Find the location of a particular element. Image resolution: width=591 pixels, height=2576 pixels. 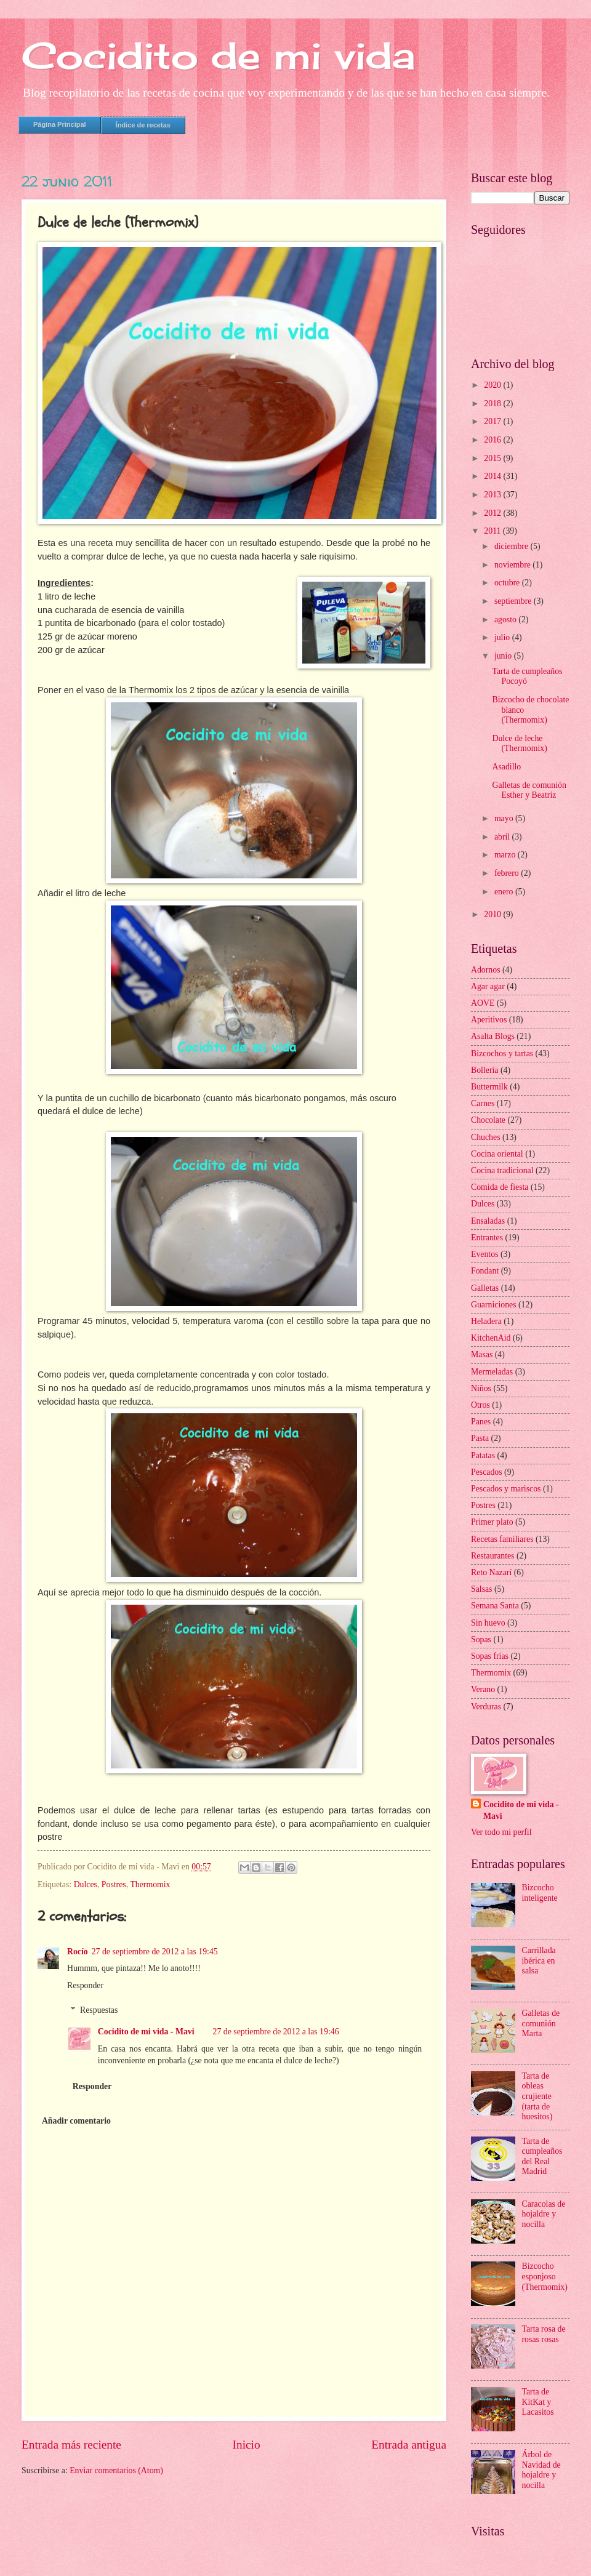

Recetas familiares is located at coordinates (502, 1539).